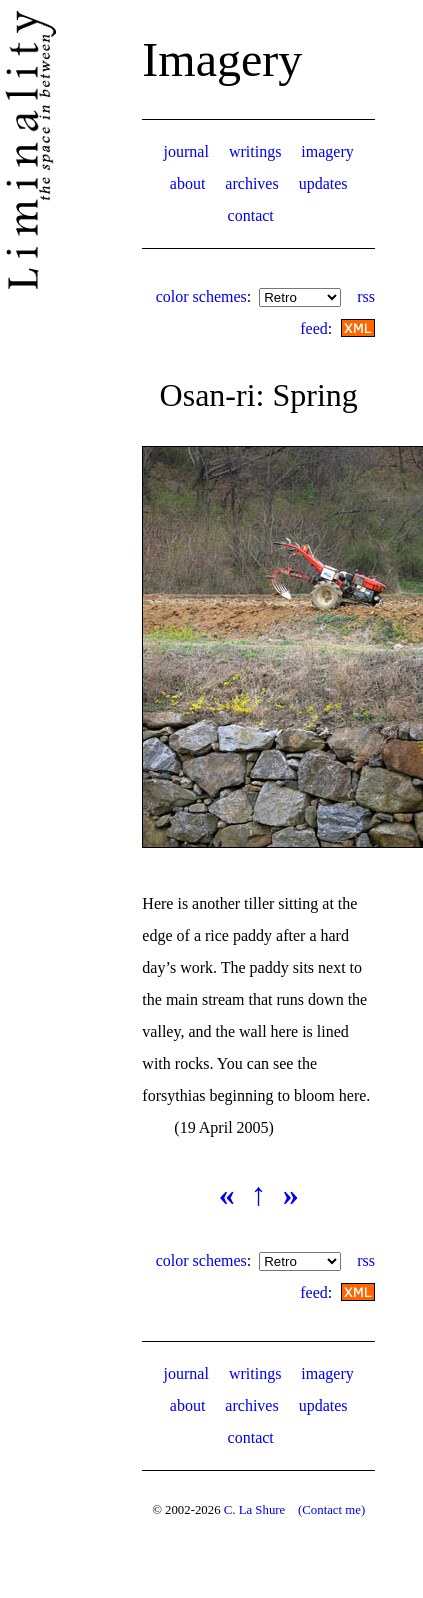 The image size is (423, 1598). Describe the element at coordinates (327, 151) in the screenshot. I see `imagery` at that location.